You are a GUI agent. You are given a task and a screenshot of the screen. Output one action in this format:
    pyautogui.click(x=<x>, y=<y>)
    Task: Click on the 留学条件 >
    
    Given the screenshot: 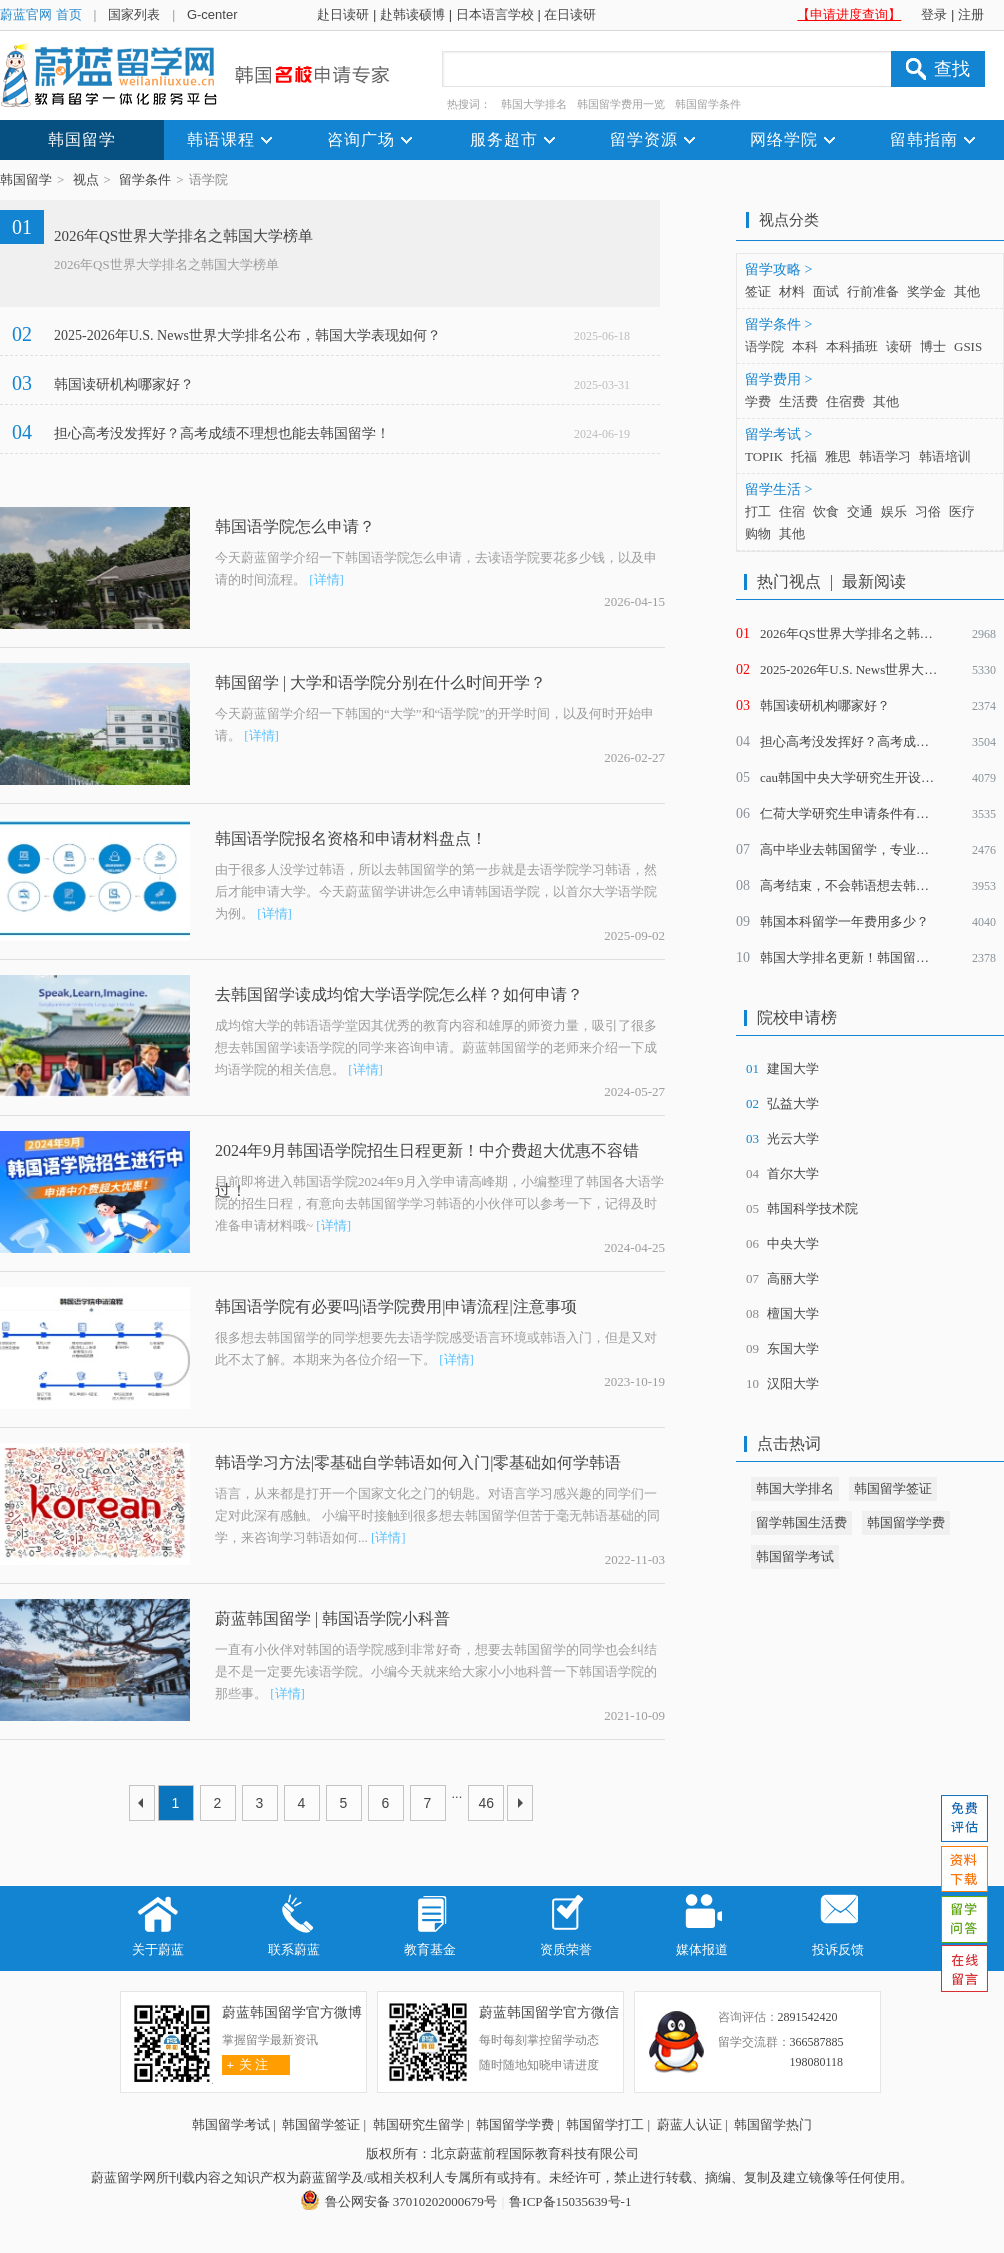 What is the action you would take?
    pyautogui.click(x=778, y=324)
    